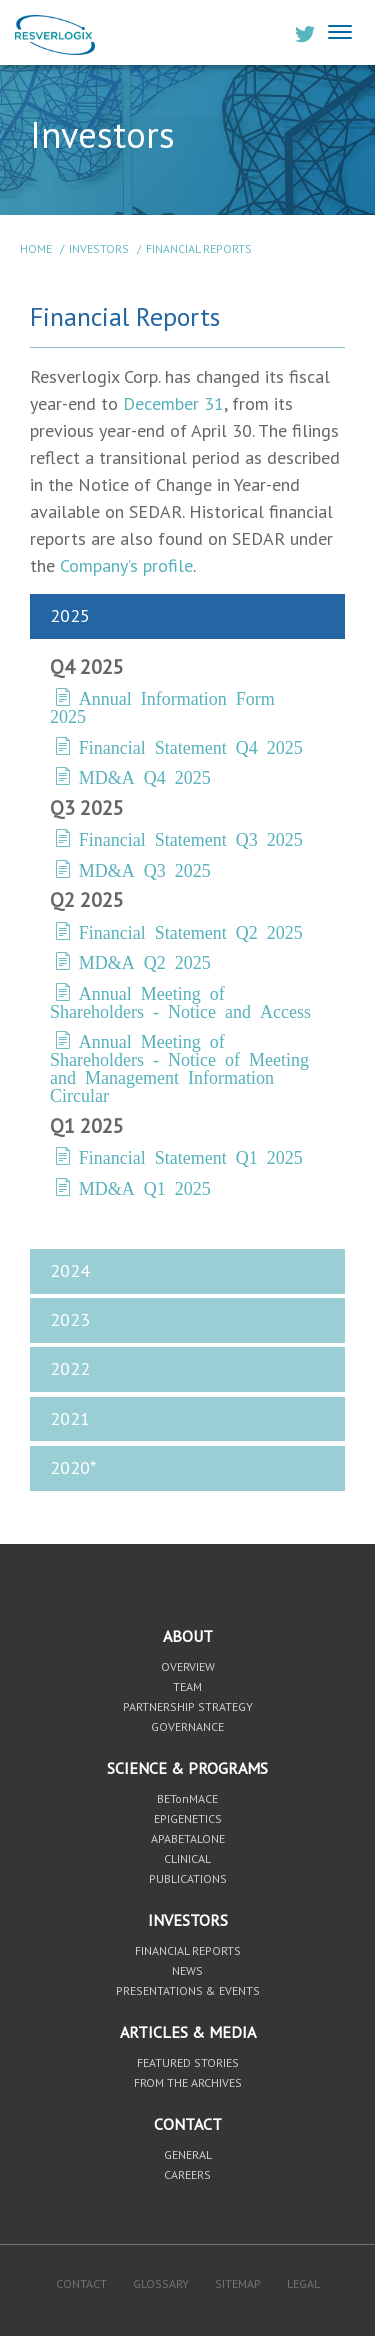 The image size is (375, 2336). Describe the element at coordinates (145, 869) in the screenshot. I see `MD&A Q3 2025` at that location.